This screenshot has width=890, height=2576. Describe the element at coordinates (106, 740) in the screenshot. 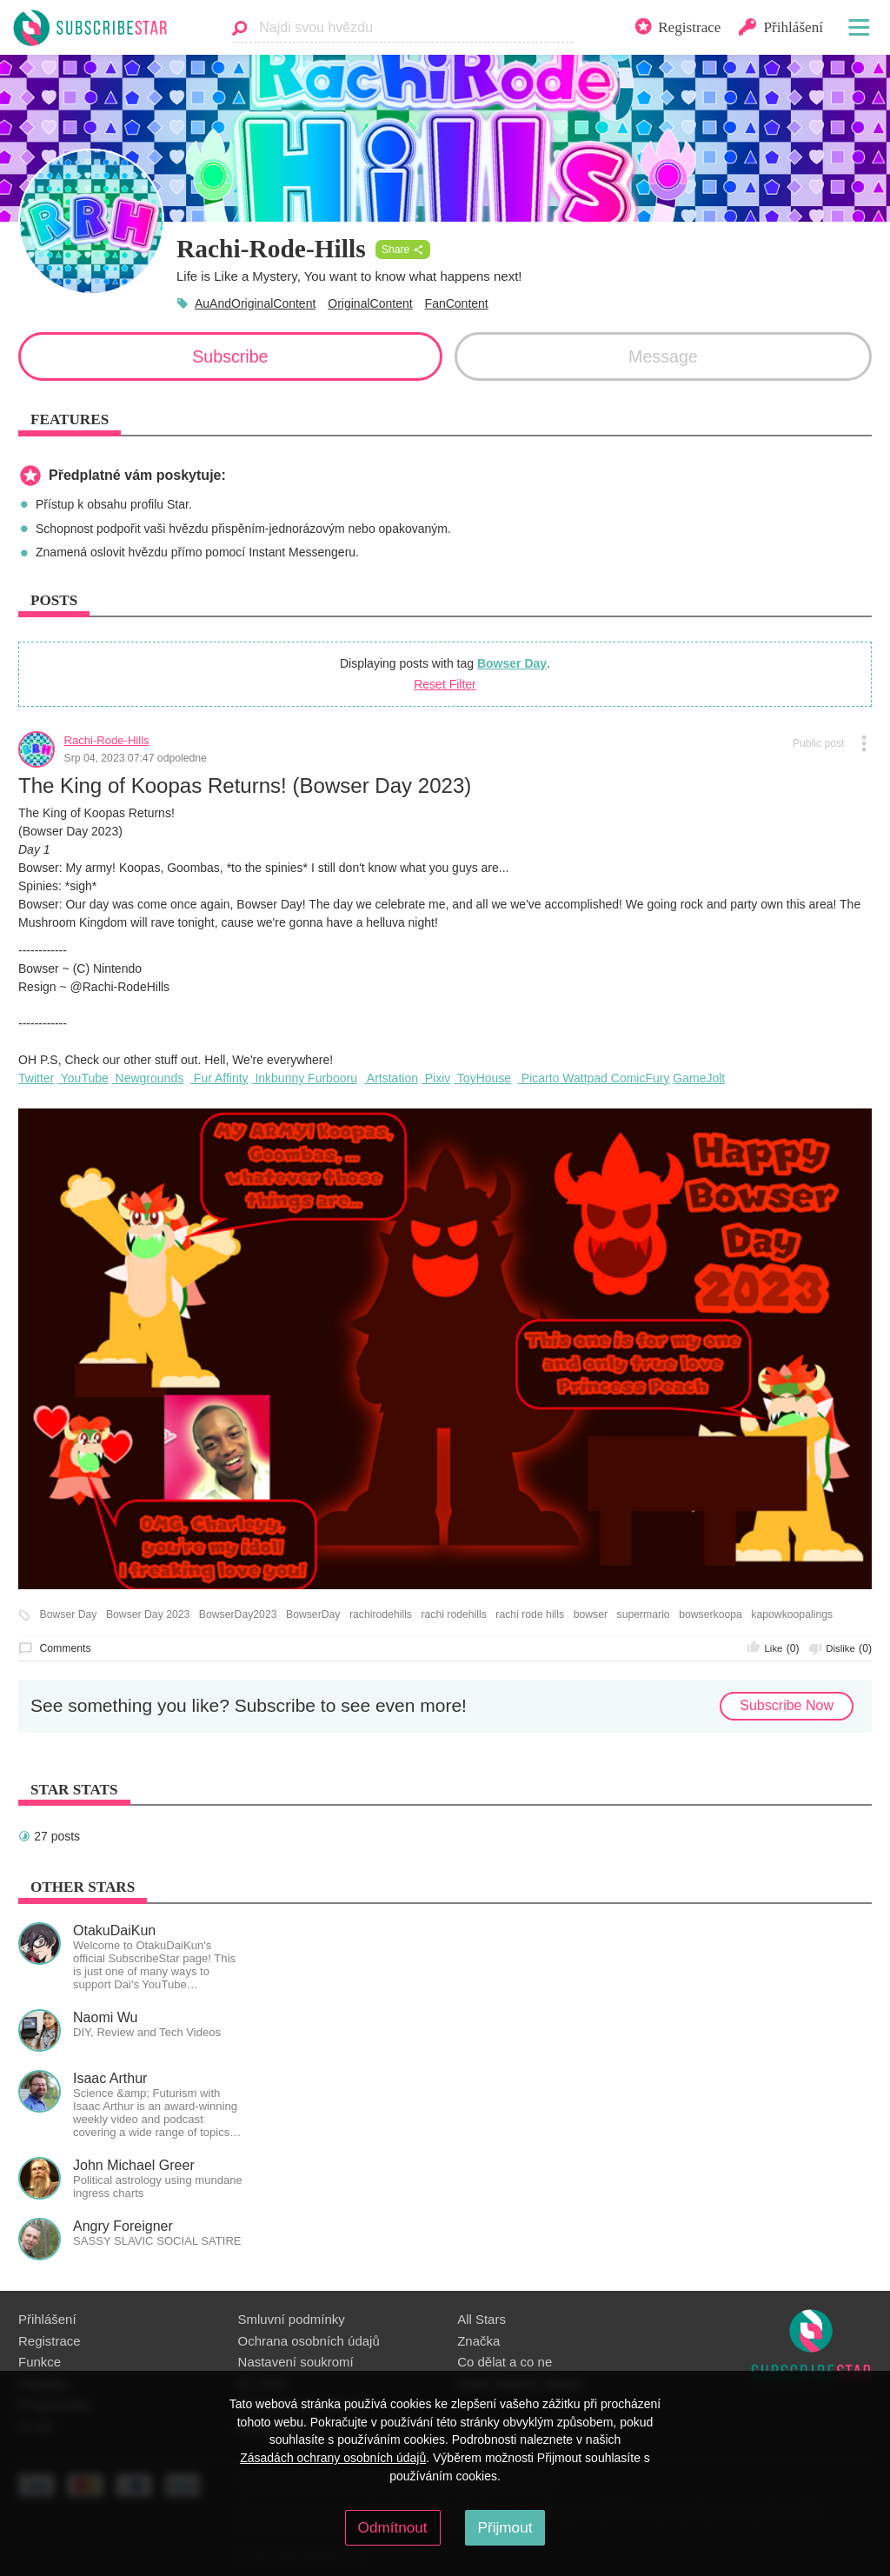

I see `Rachi-Rode-Hills` at that location.